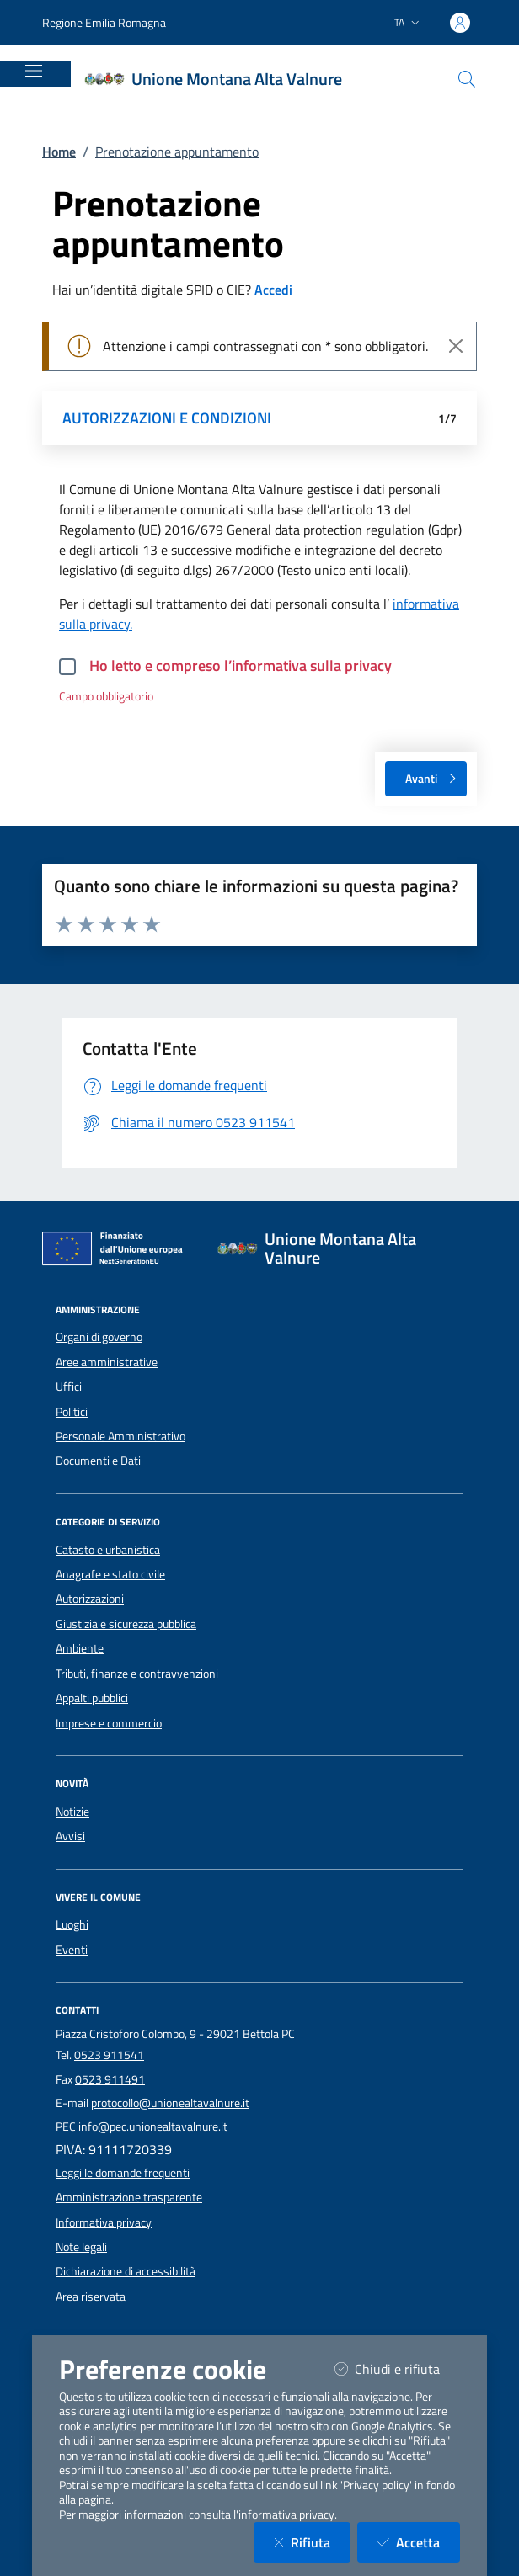  I want to click on Aree amministrative, so click(107, 1362).